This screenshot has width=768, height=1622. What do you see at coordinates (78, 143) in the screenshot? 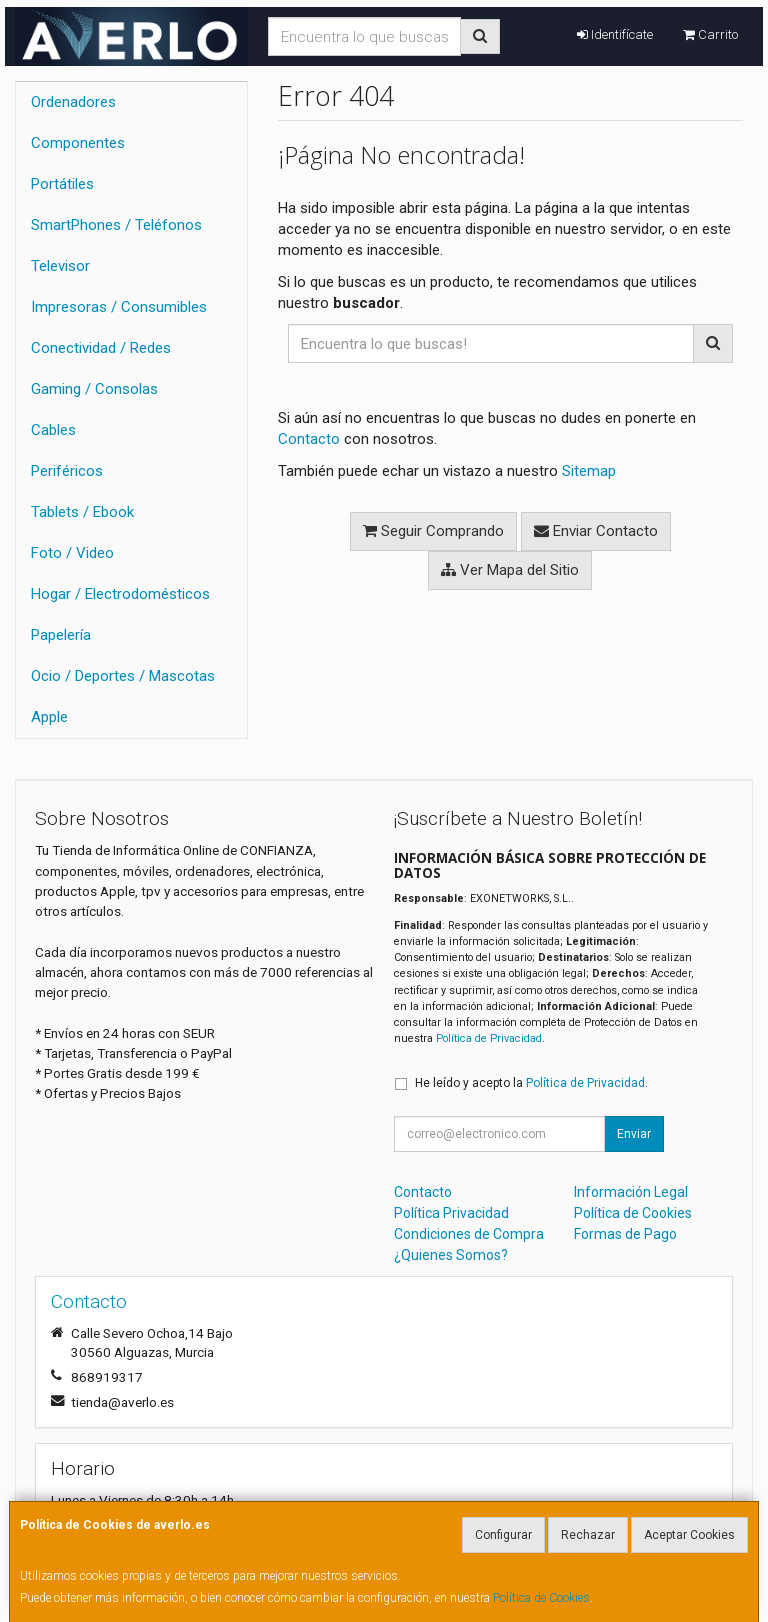
I see `Componentes` at bounding box center [78, 143].